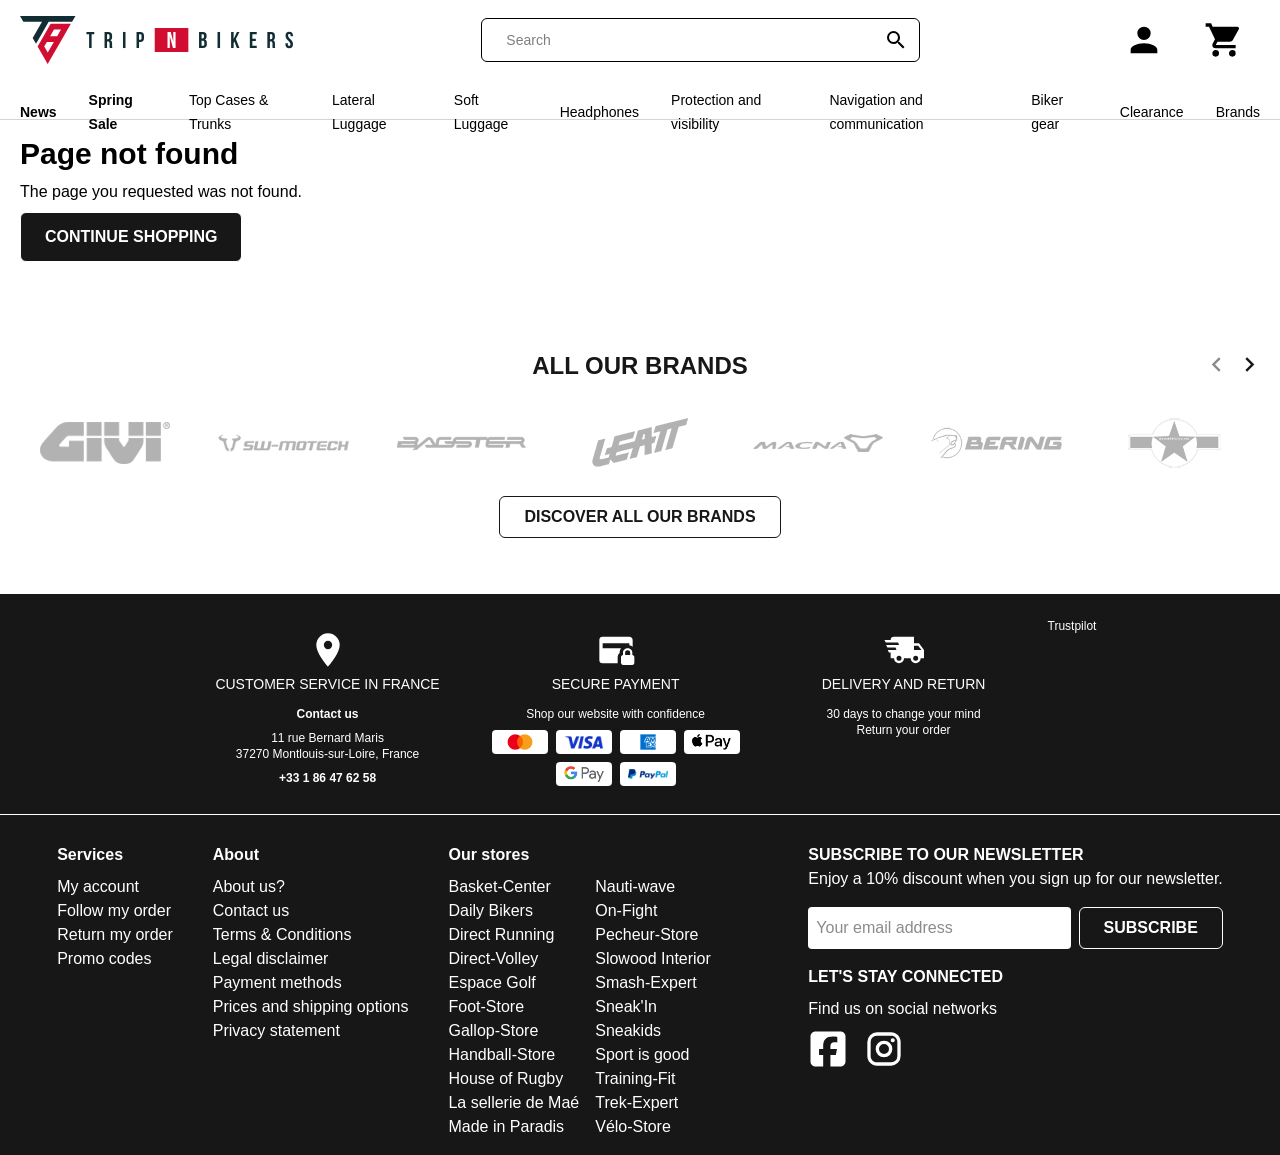 The width and height of the screenshot is (1280, 1155). What do you see at coordinates (98, 886) in the screenshot?
I see `My account` at bounding box center [98, 886].